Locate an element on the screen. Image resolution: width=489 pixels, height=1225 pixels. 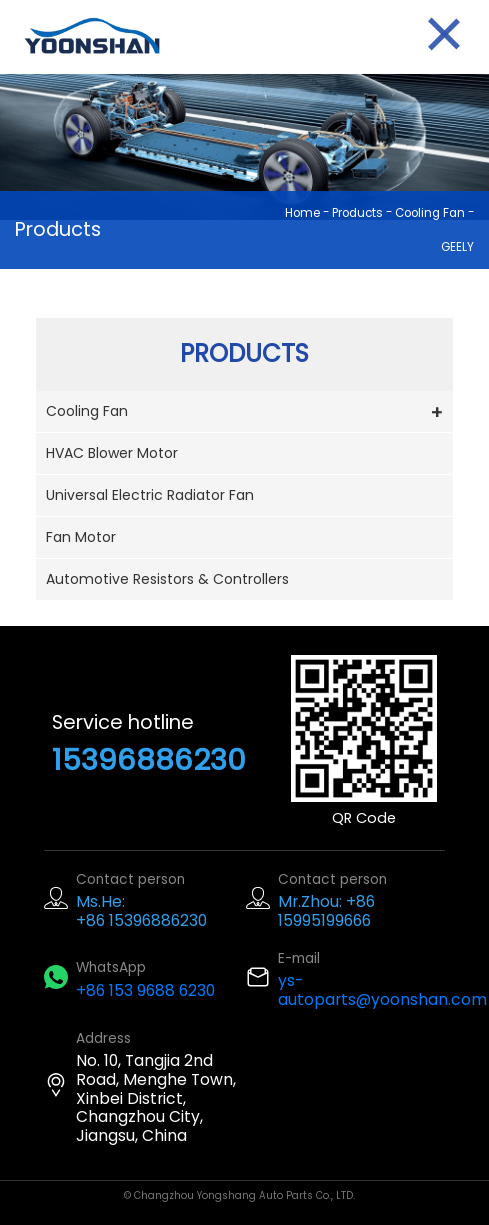
Fan Motor is located at coordinates (81, 537).